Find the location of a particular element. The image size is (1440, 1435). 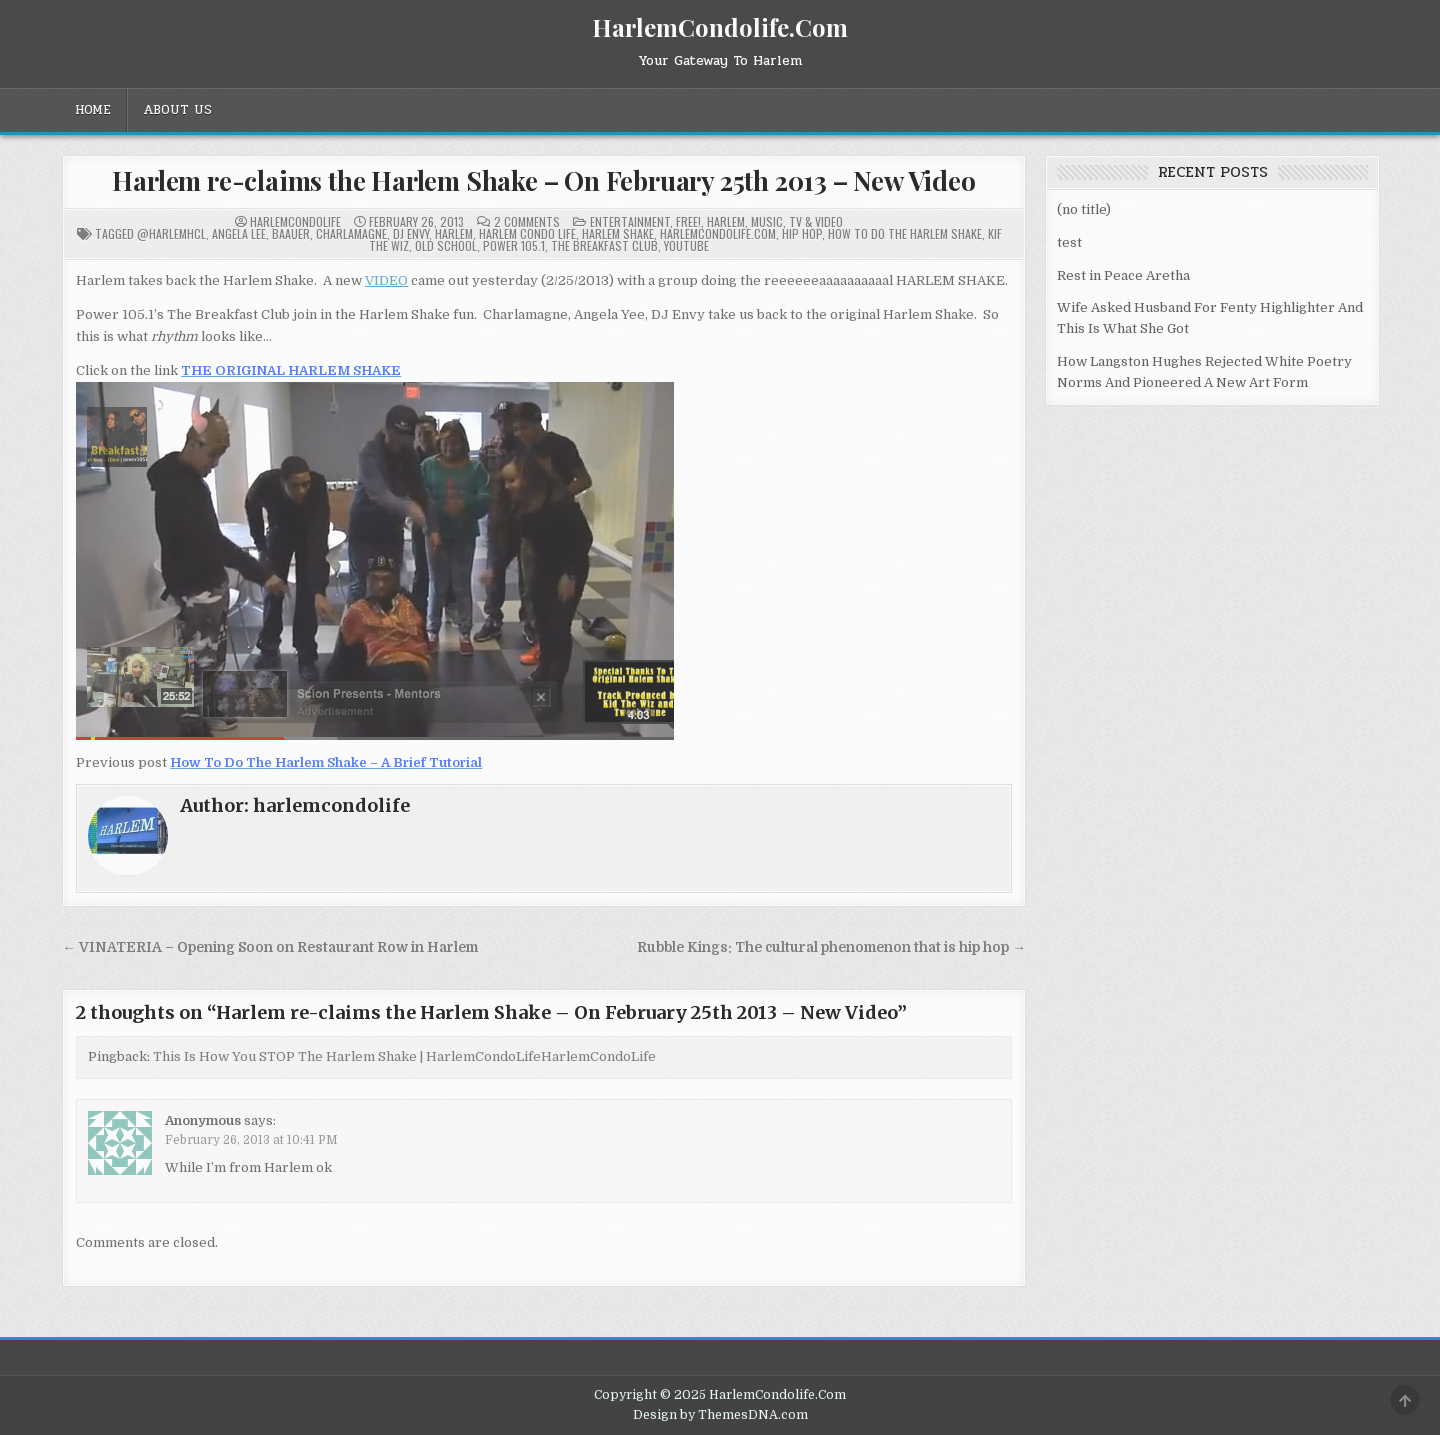

Charlamagne is located at coordinates (351, 233).